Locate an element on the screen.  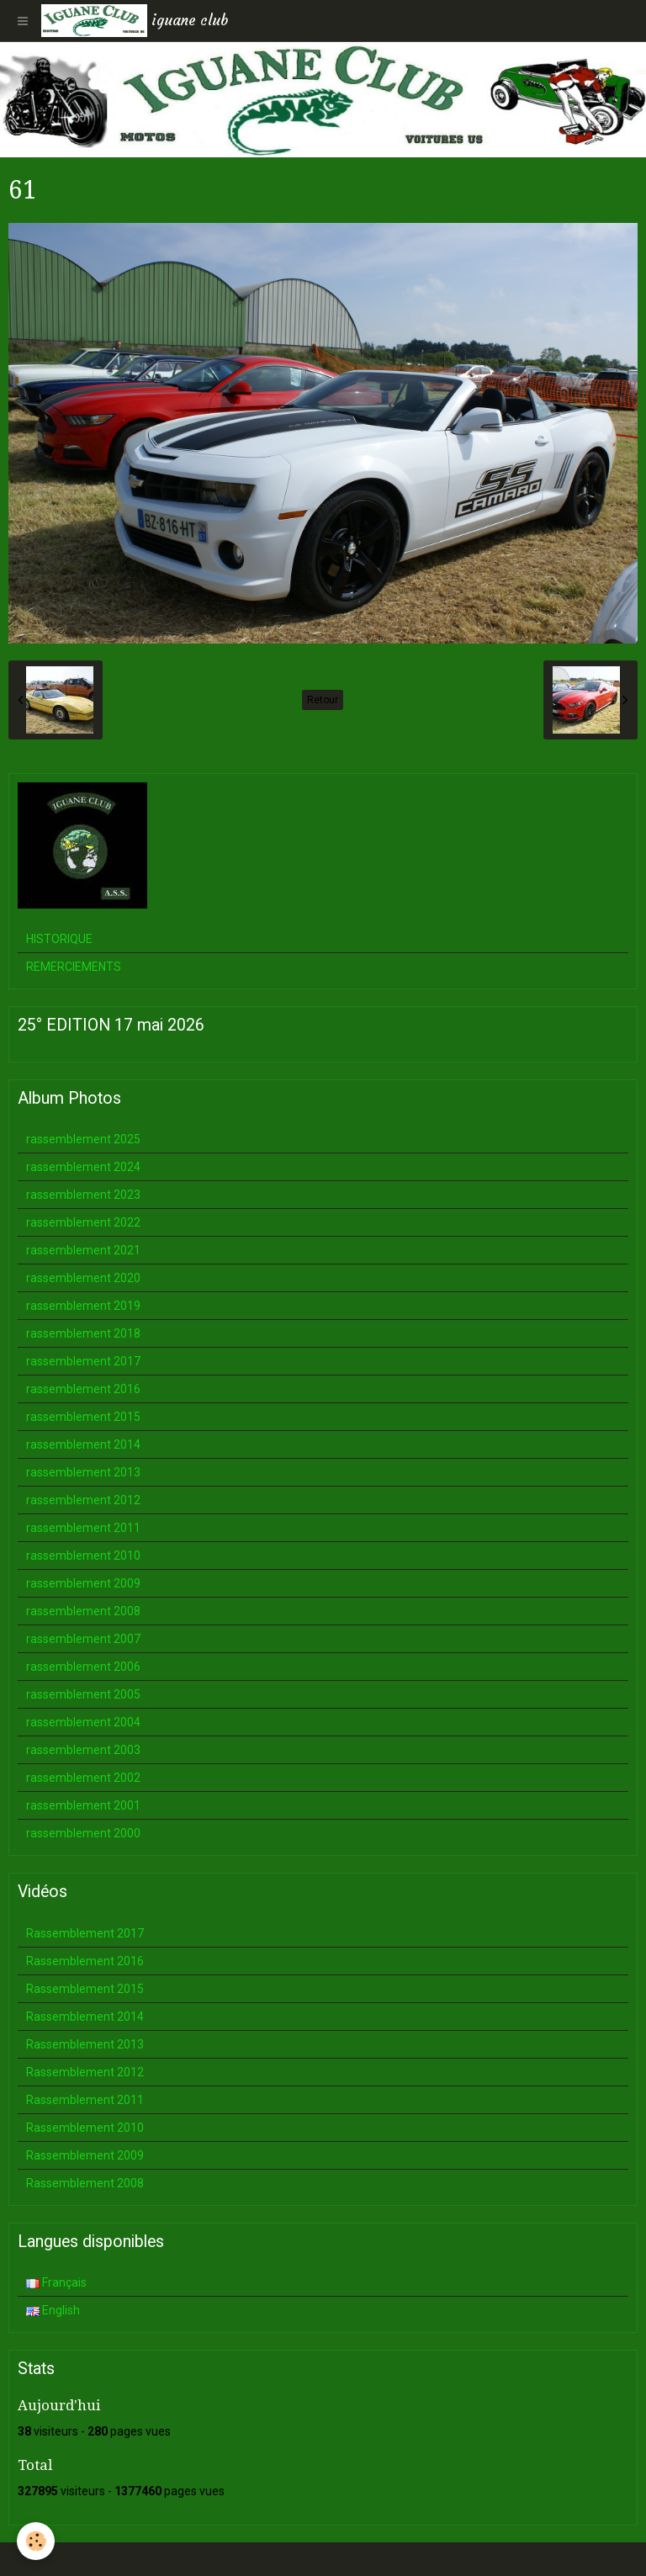
rassemblement 2014 is located at coordinates (83, 1444).